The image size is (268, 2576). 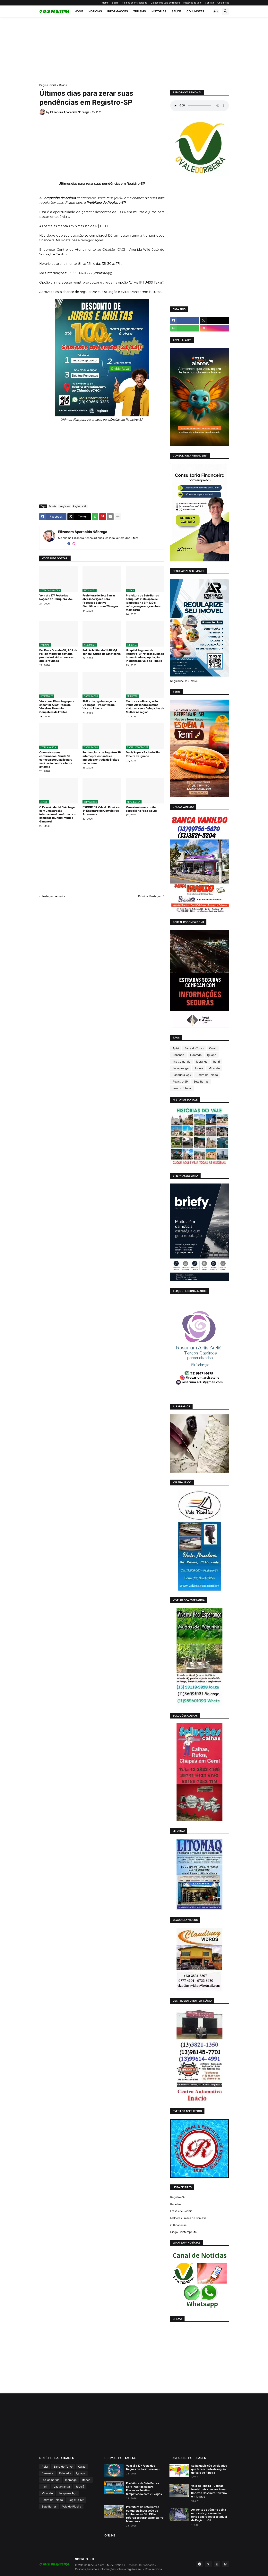 I want to click on Melhores Frases de Bom Dia, so click(x=188, y=2218).